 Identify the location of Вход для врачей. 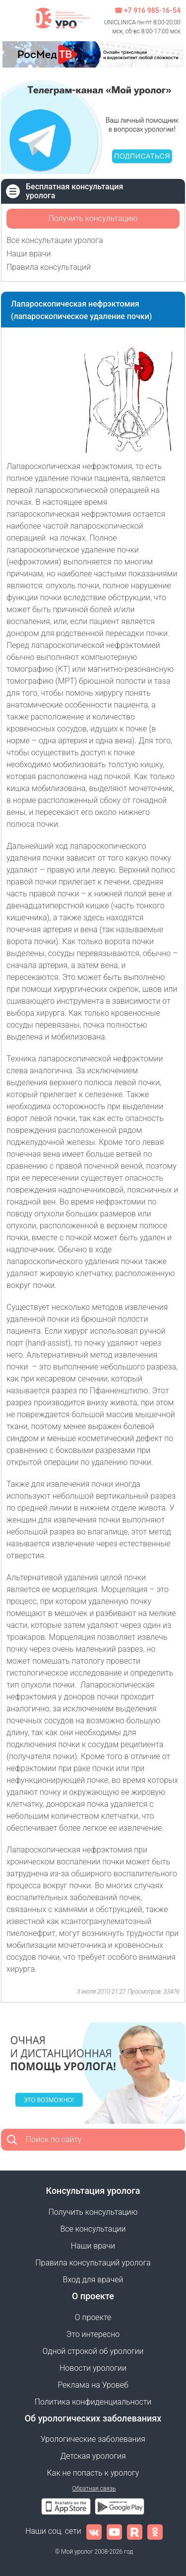
(93, 2279).